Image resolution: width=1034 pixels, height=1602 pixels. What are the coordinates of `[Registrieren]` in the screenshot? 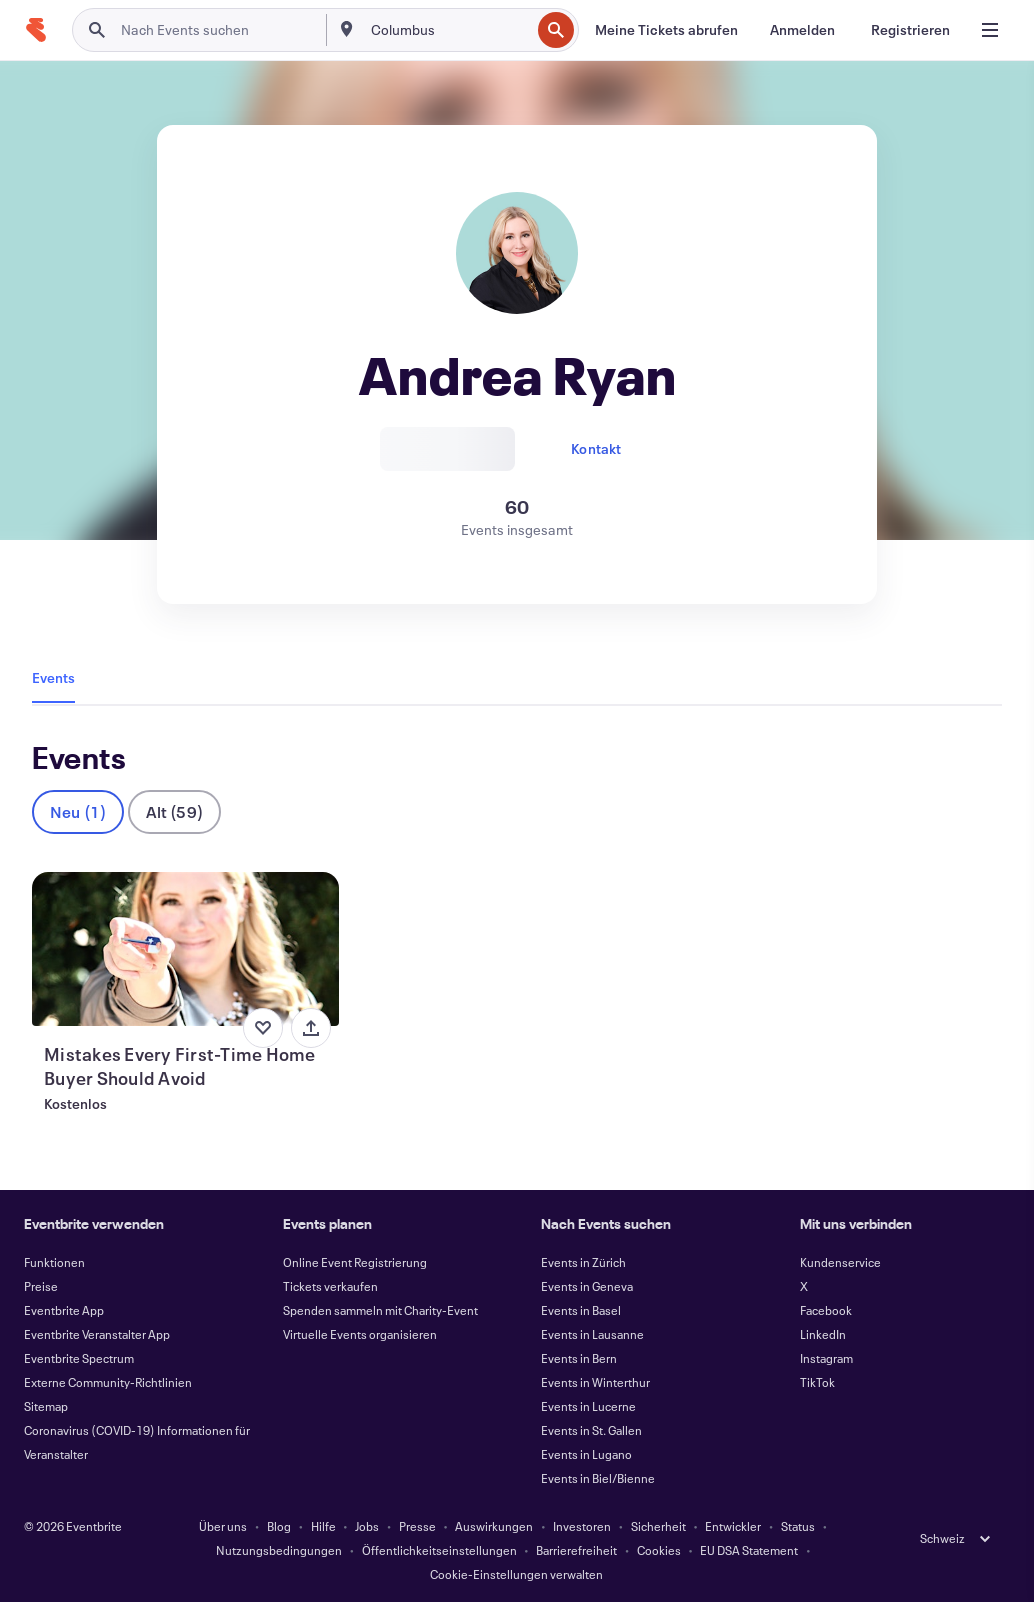 It's located at (910, 30).